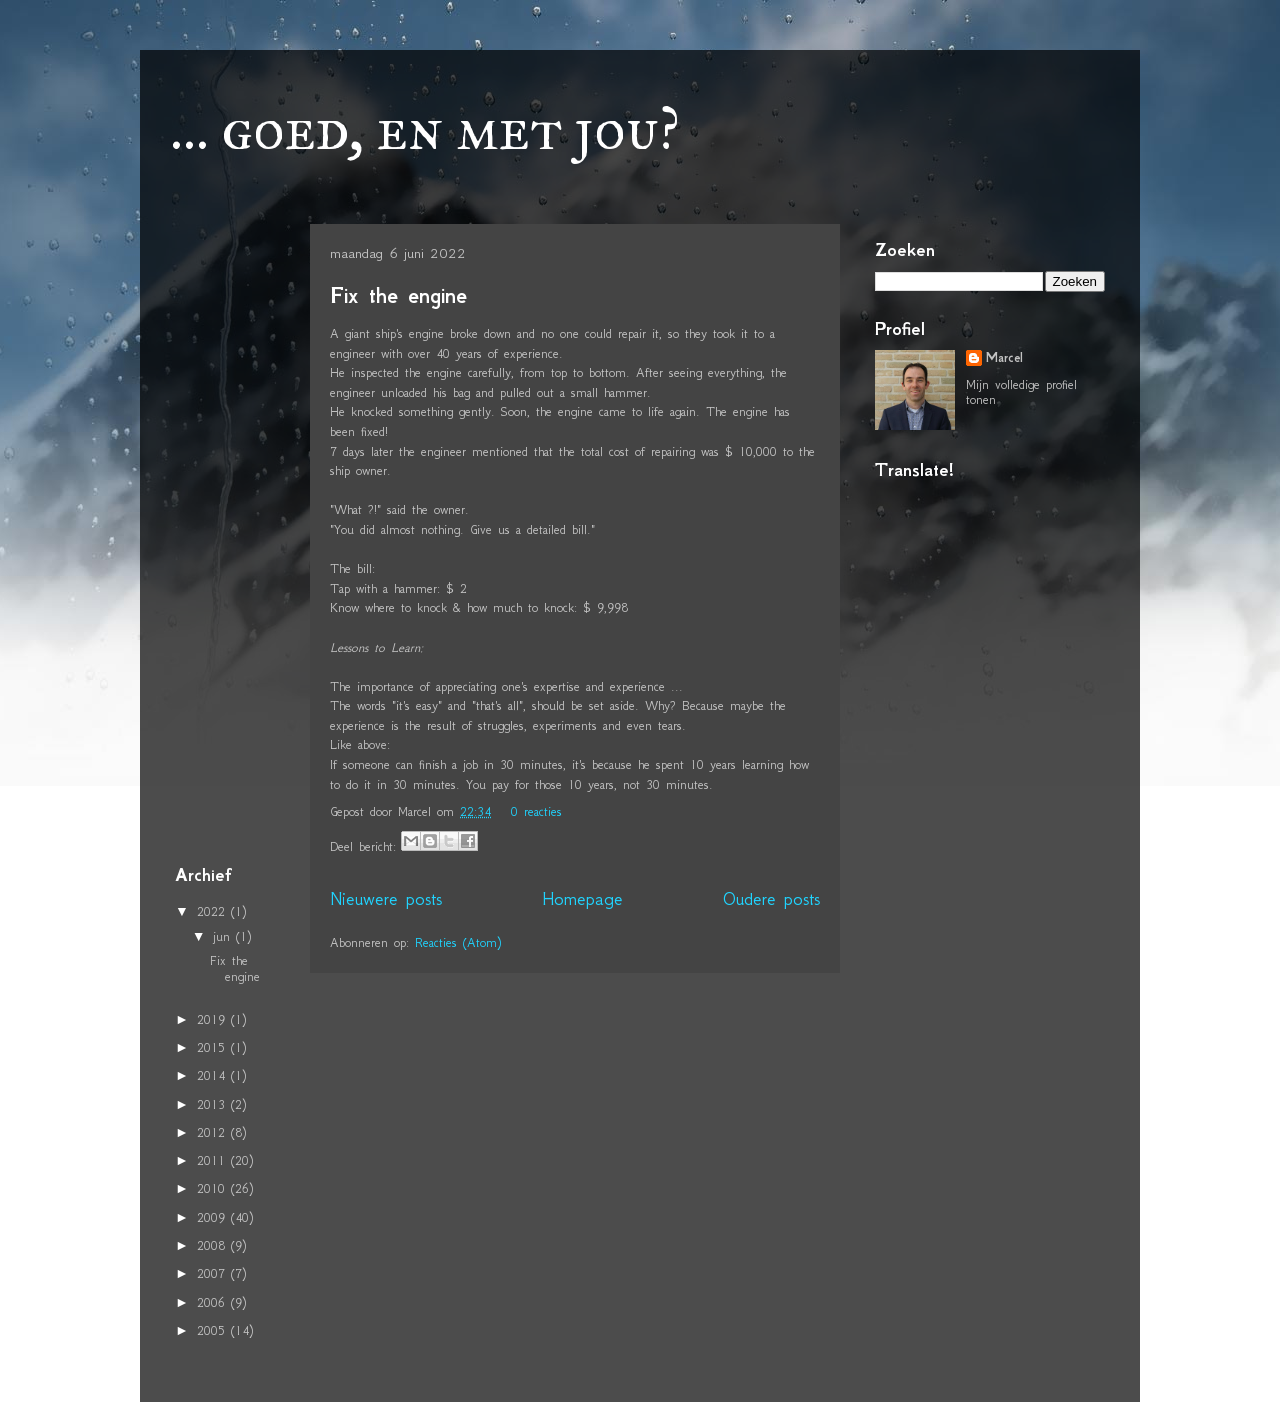  I want to click on 2012, so click(214, 1132).